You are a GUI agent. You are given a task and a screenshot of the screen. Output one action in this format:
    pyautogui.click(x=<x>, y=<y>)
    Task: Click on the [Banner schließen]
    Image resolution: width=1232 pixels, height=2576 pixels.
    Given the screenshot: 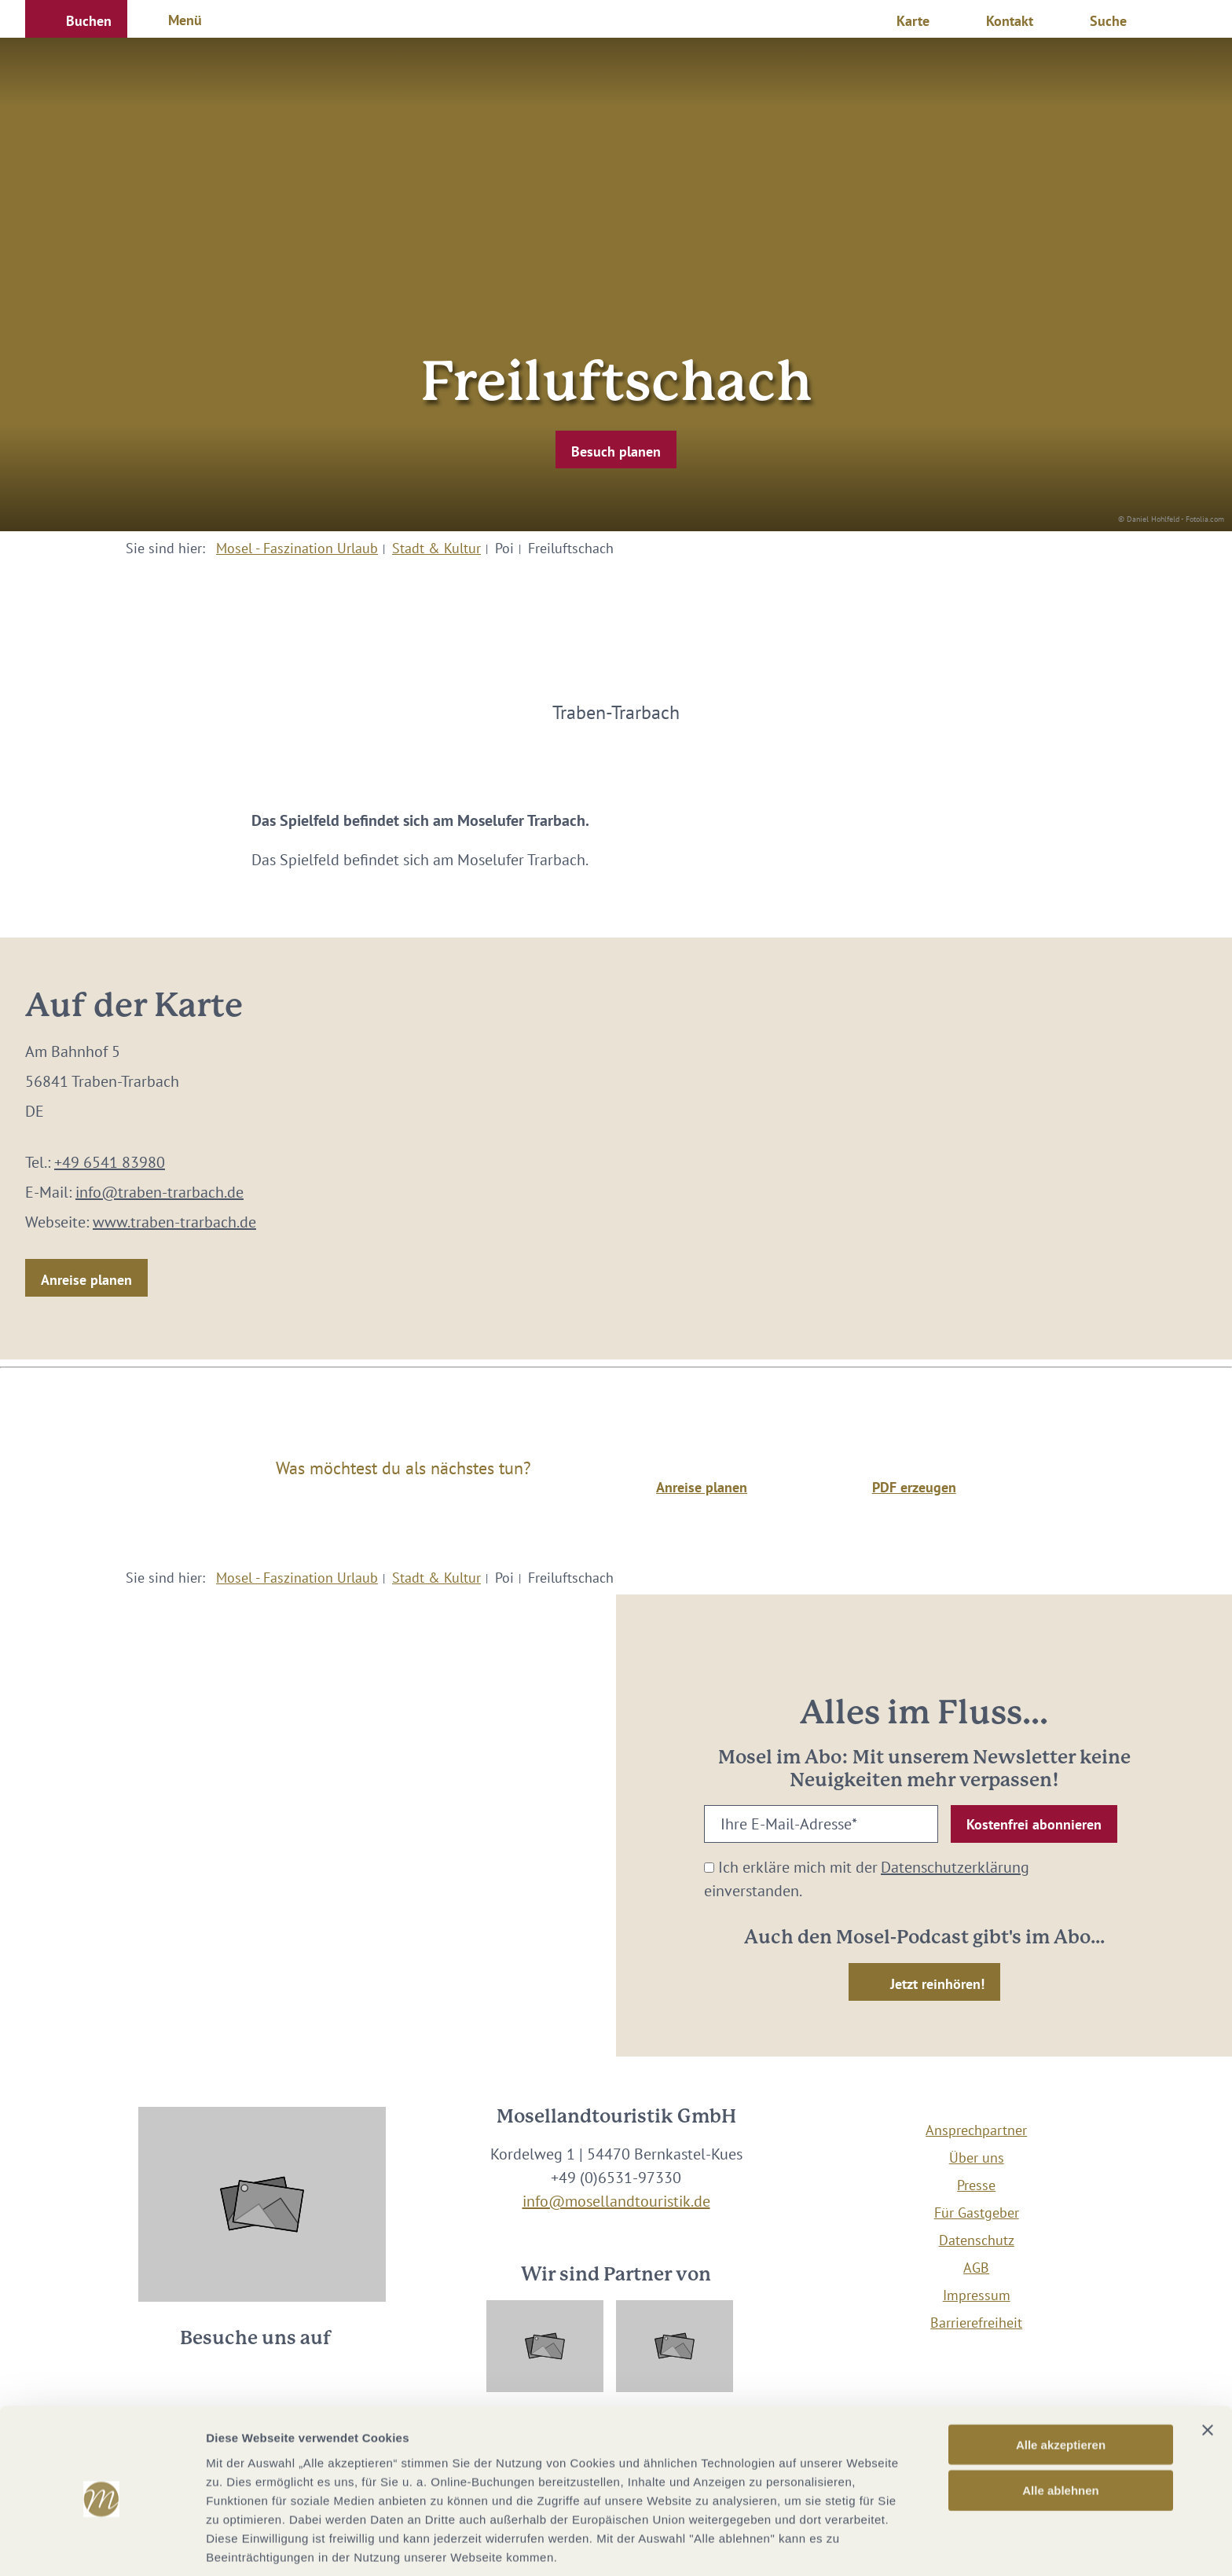 What is the action you would take?
    pyautogui.click(x=1207, y=2366)
    